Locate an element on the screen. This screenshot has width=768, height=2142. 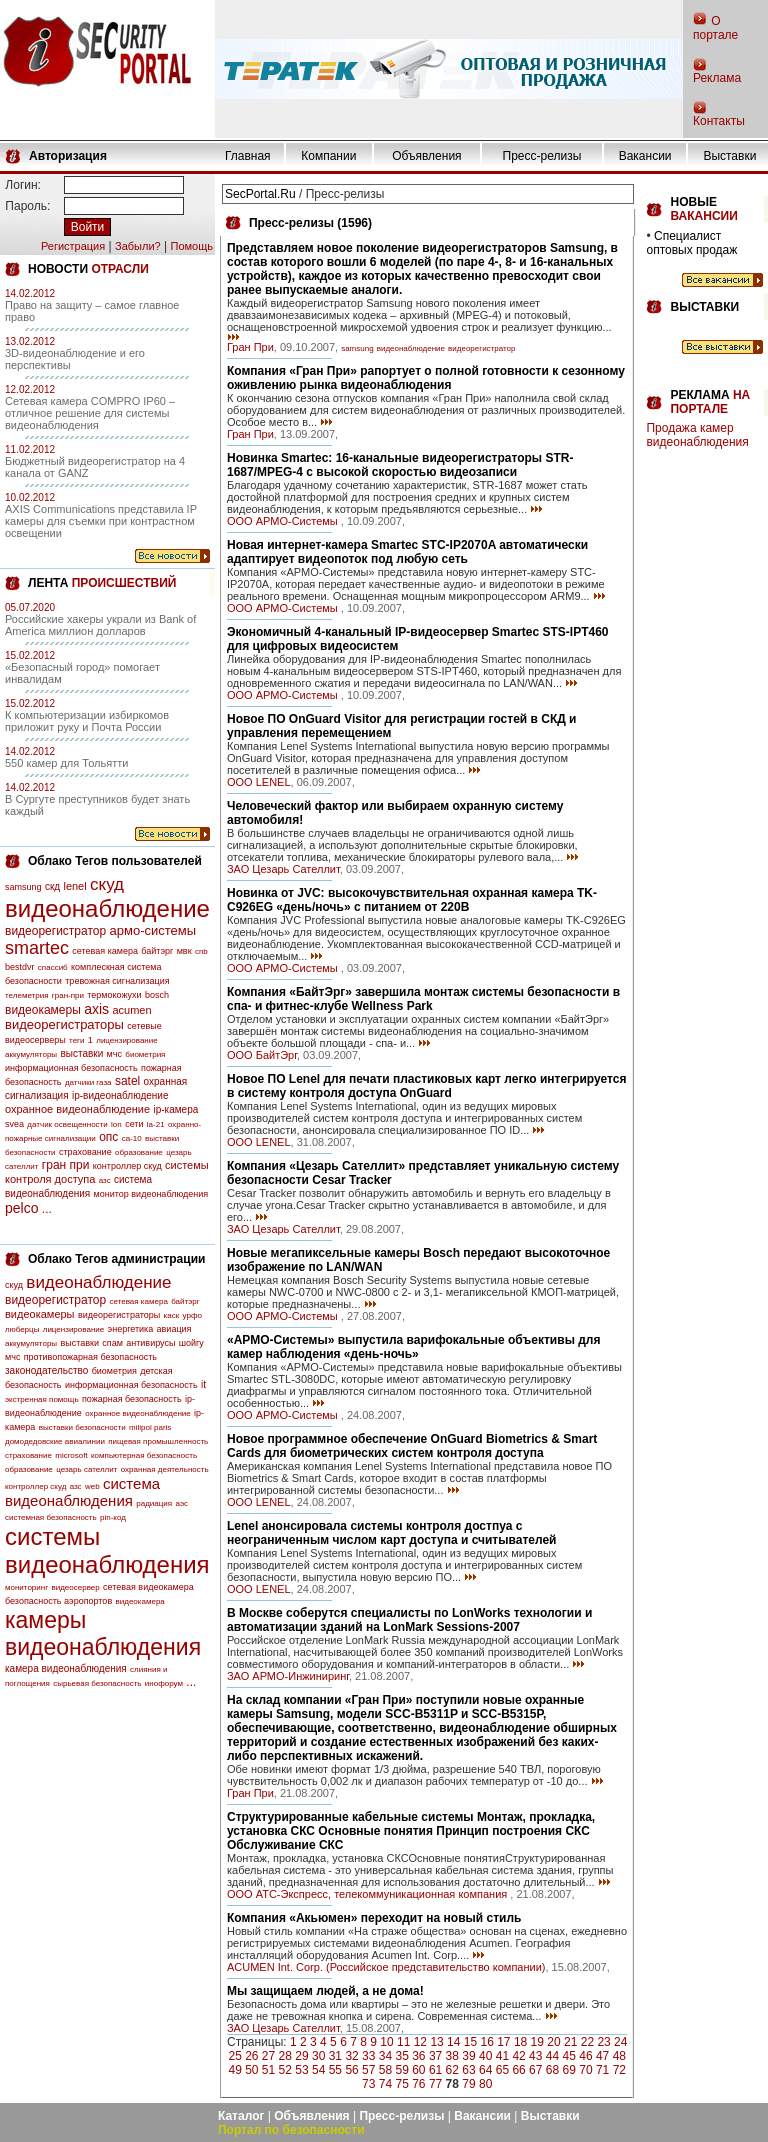
52 is located at coordinates (285, 2070).